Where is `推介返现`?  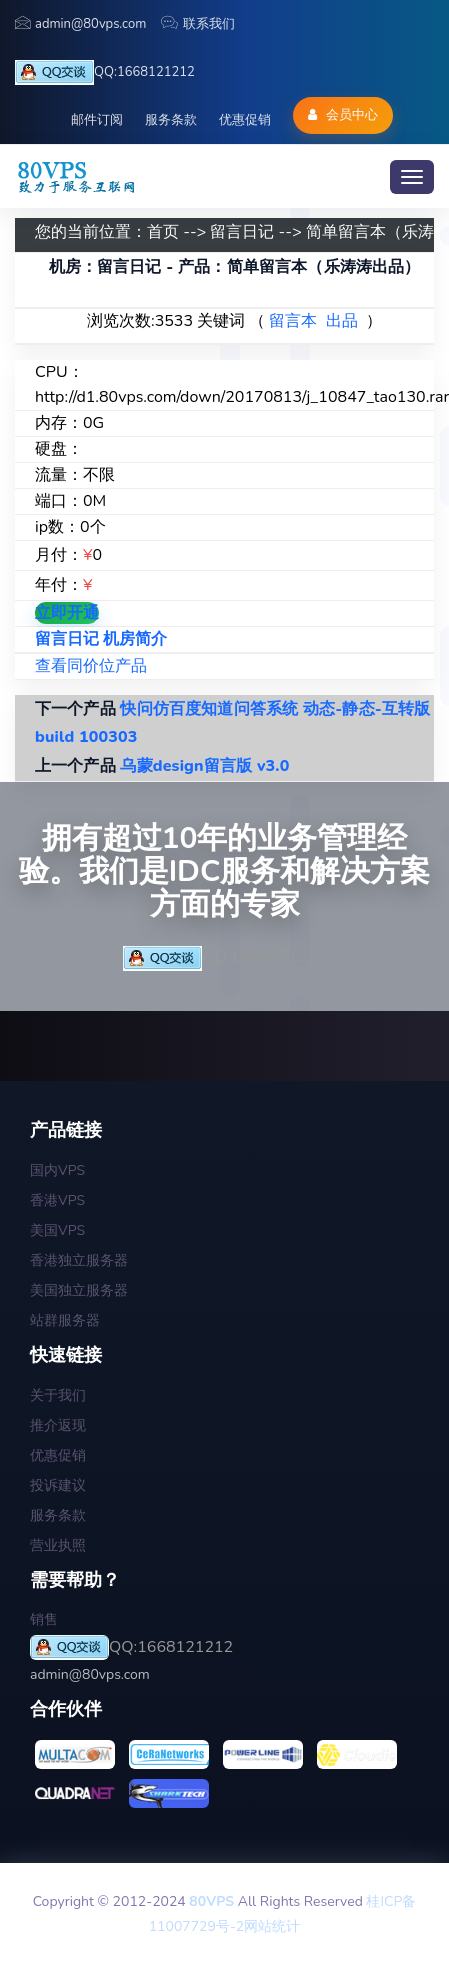 推介返现 is located at coordinates (58, 1425).